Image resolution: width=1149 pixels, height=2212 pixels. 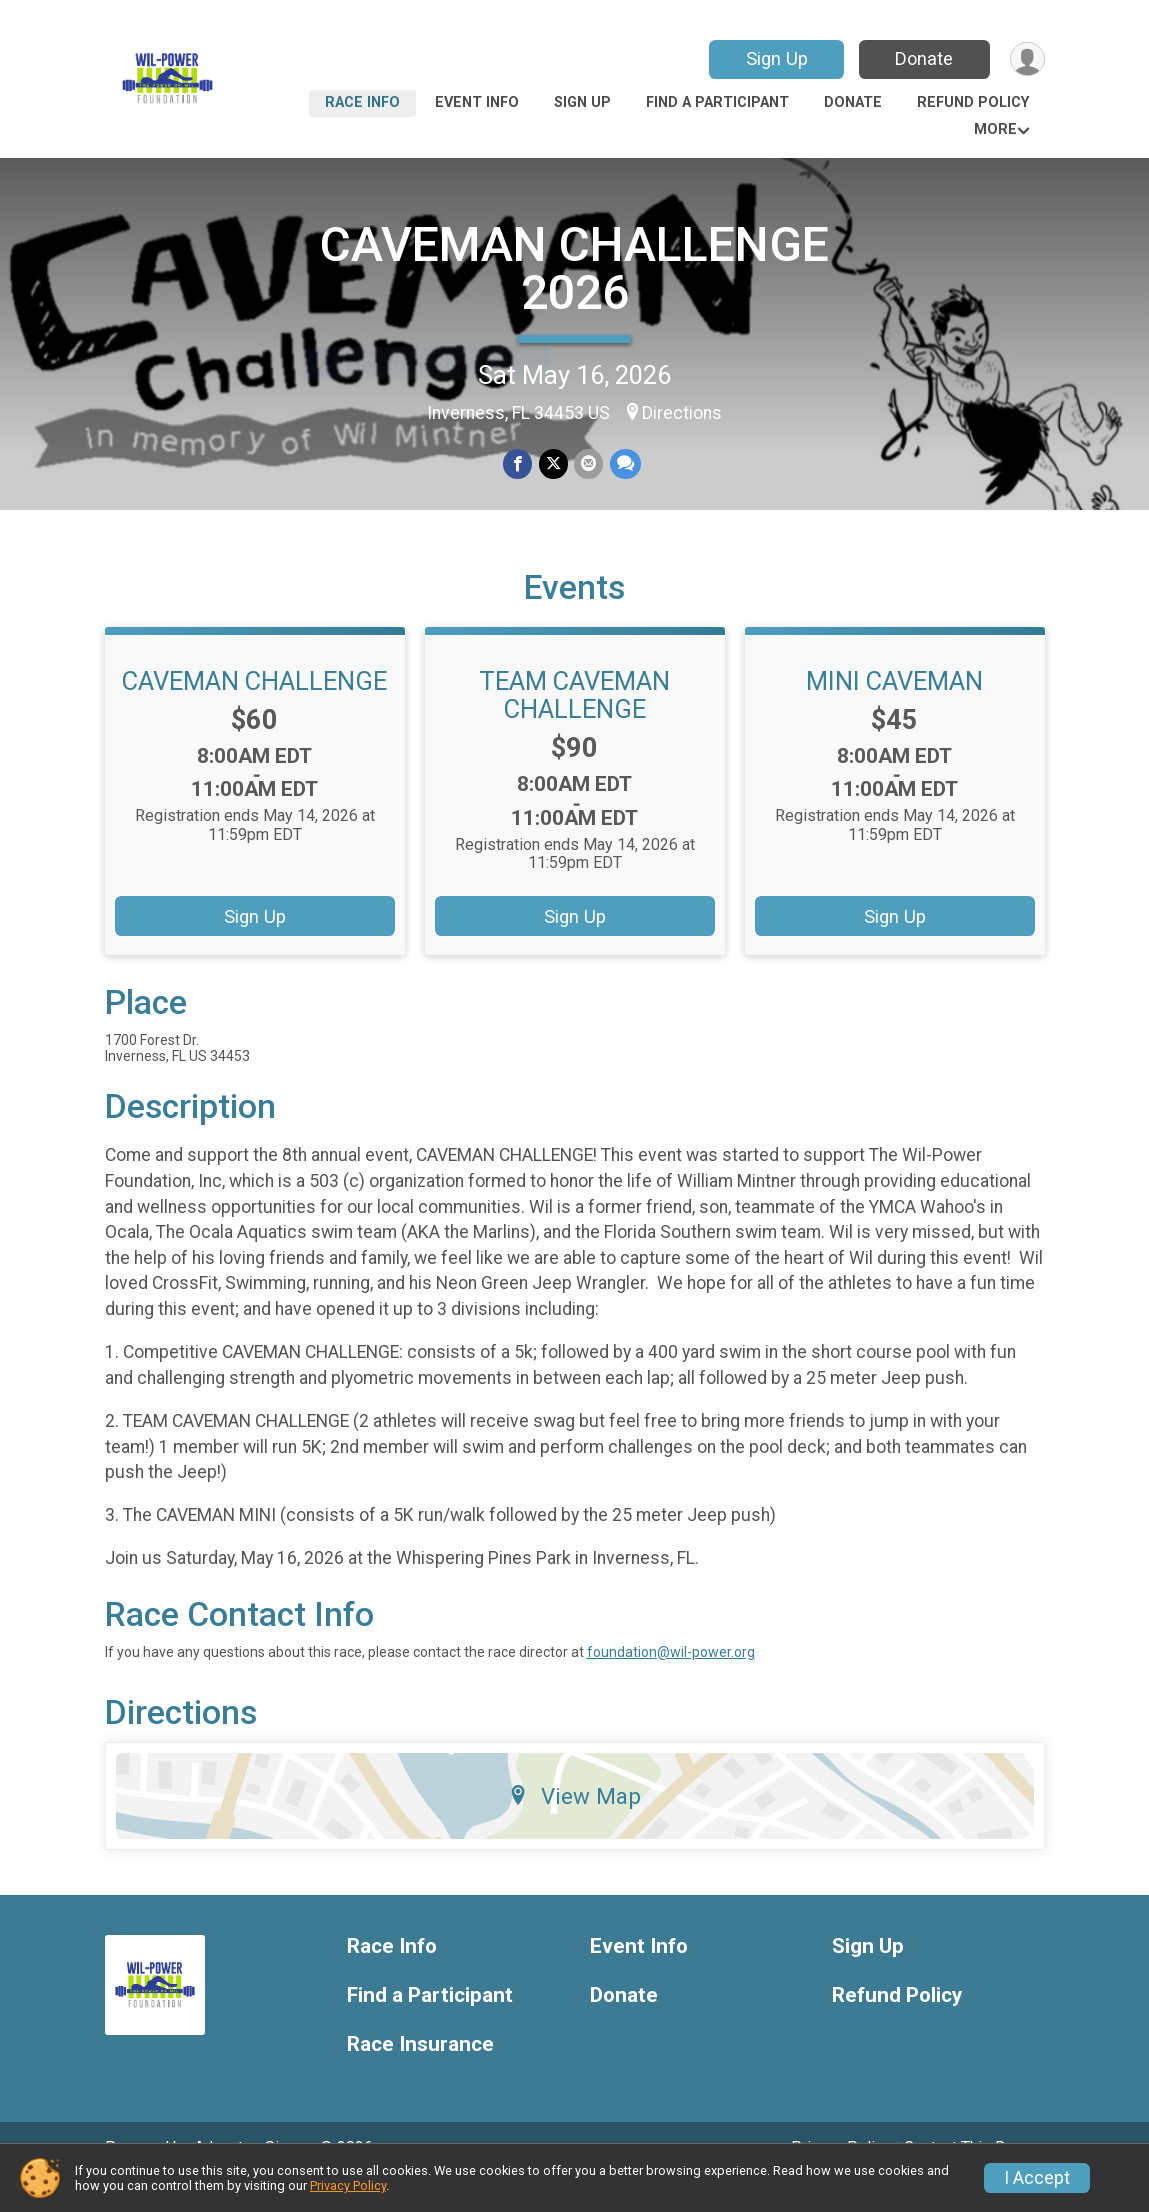 I want to click on [Share via Email], so click(x=588, y=464).